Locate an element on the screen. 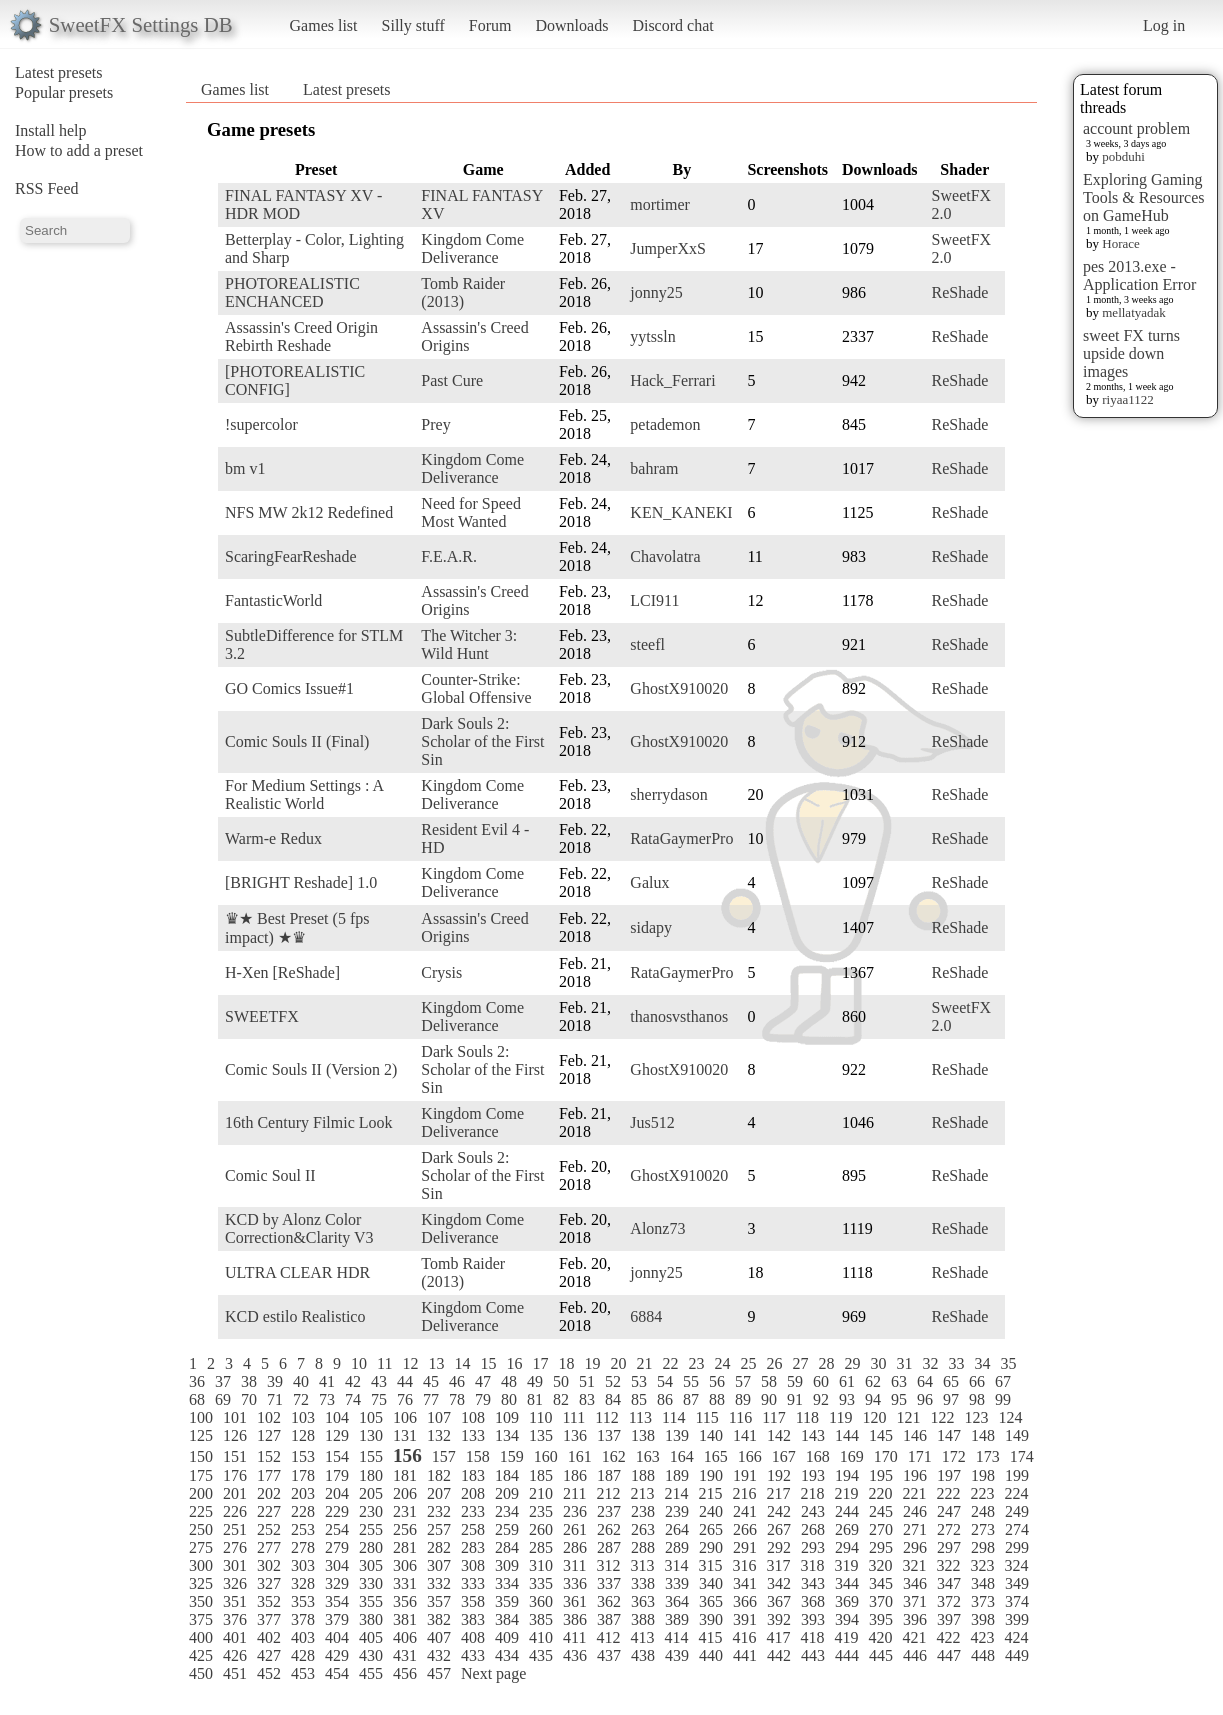 The height and width of the screenshot is (1715, 1223). 401 is located at coordinates (235, 1637).